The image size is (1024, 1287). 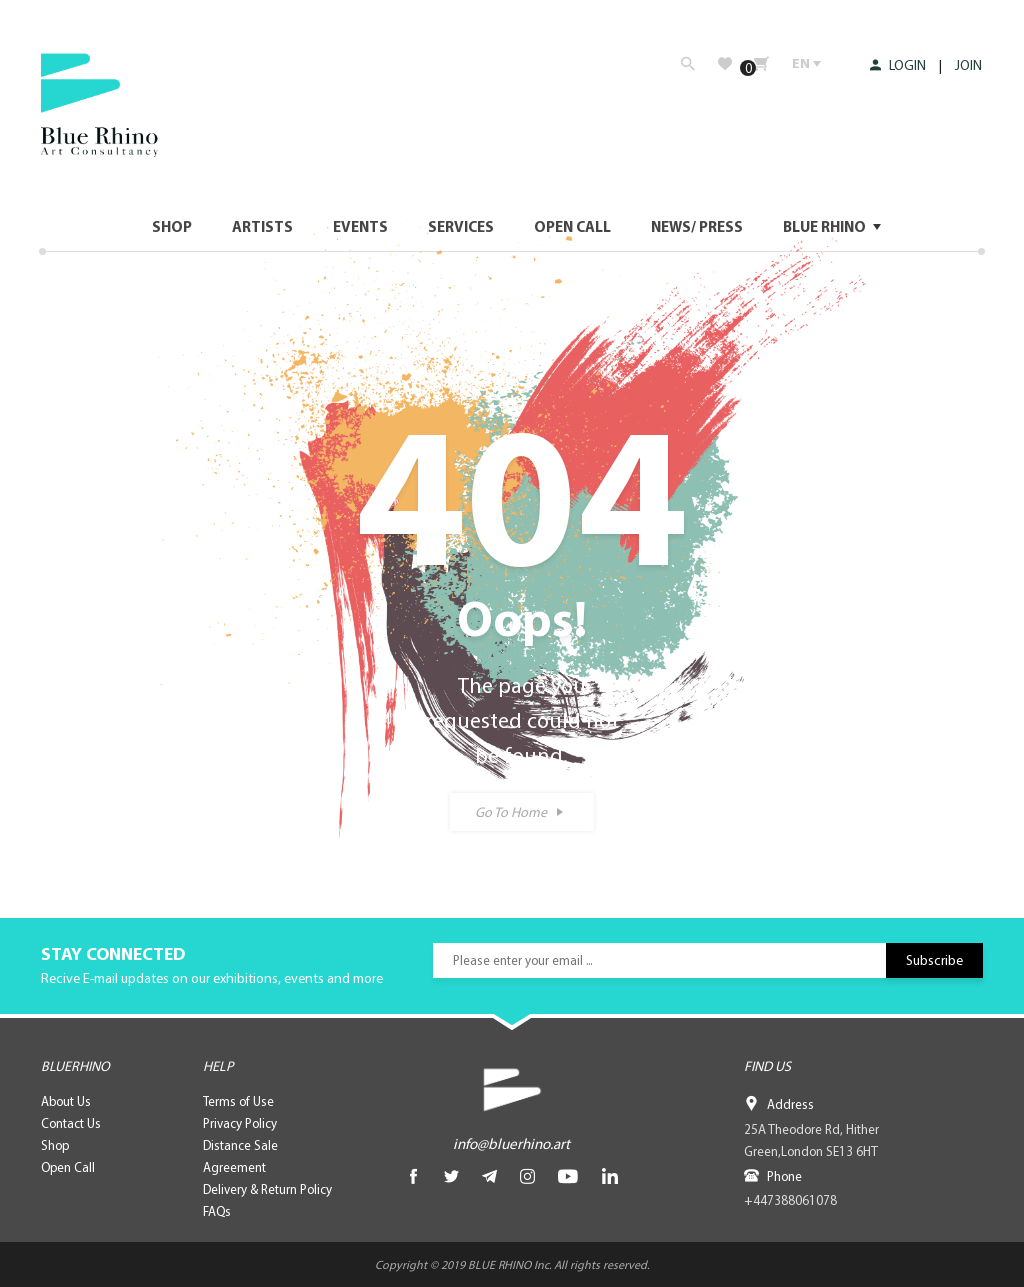 I want to click on JOIN, so click(x=969, y=65).